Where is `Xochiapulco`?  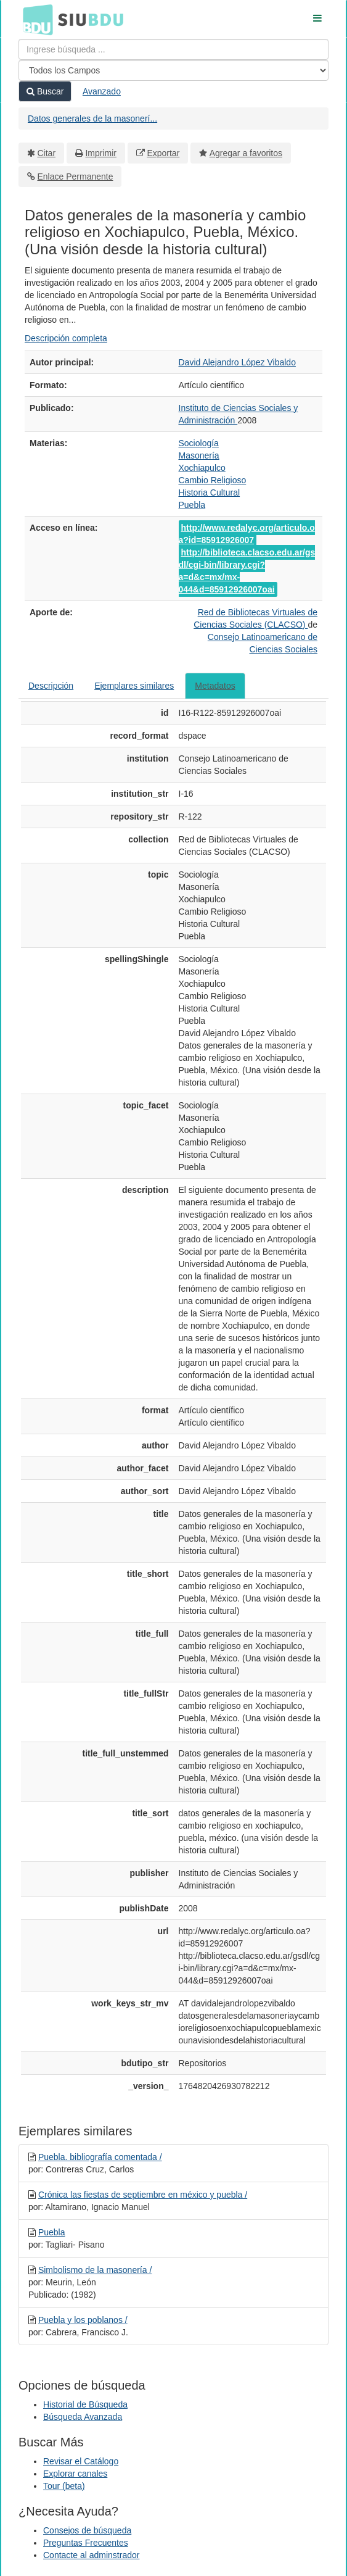
Xochiapulco is located at coordinates (202, 468).